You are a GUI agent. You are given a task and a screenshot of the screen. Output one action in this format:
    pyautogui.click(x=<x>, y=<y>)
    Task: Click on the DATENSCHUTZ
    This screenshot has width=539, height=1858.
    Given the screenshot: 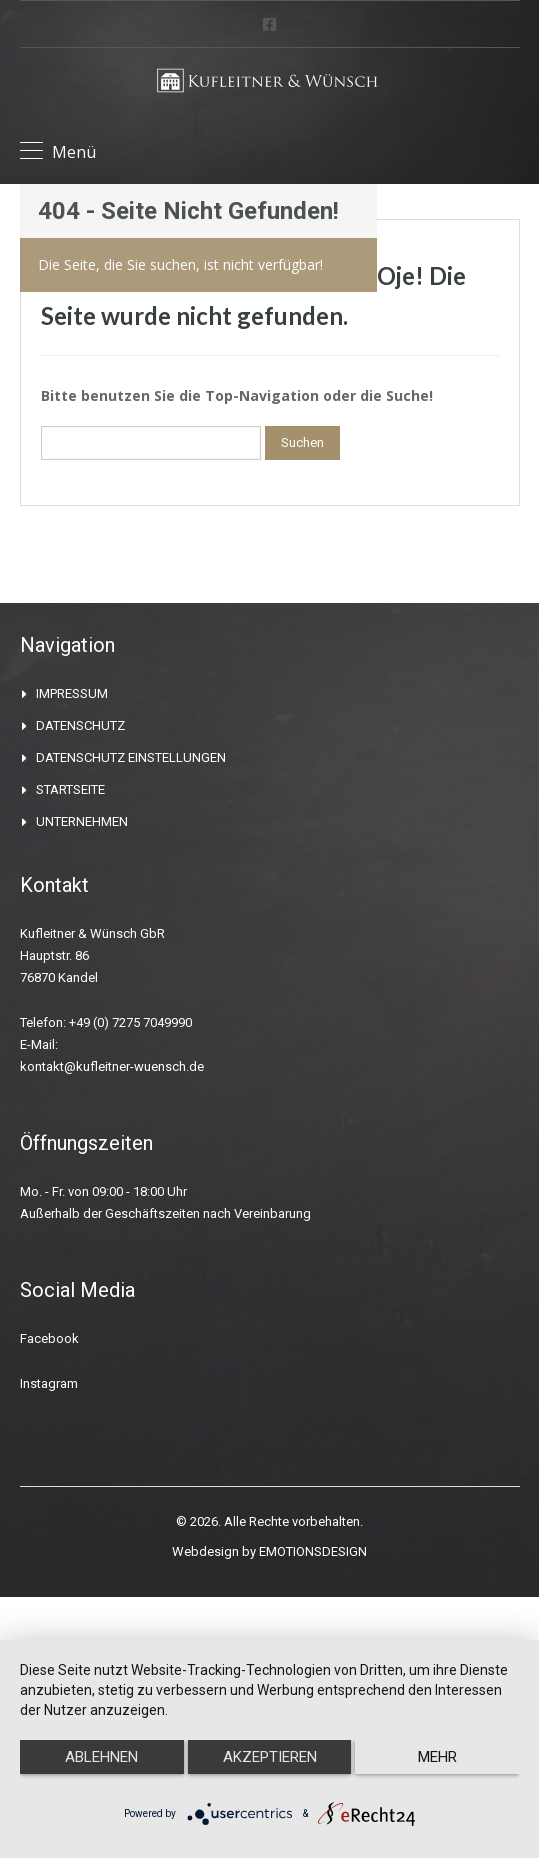 What is the action you would take?
    pyautogui.click(x=80, y=725)
    